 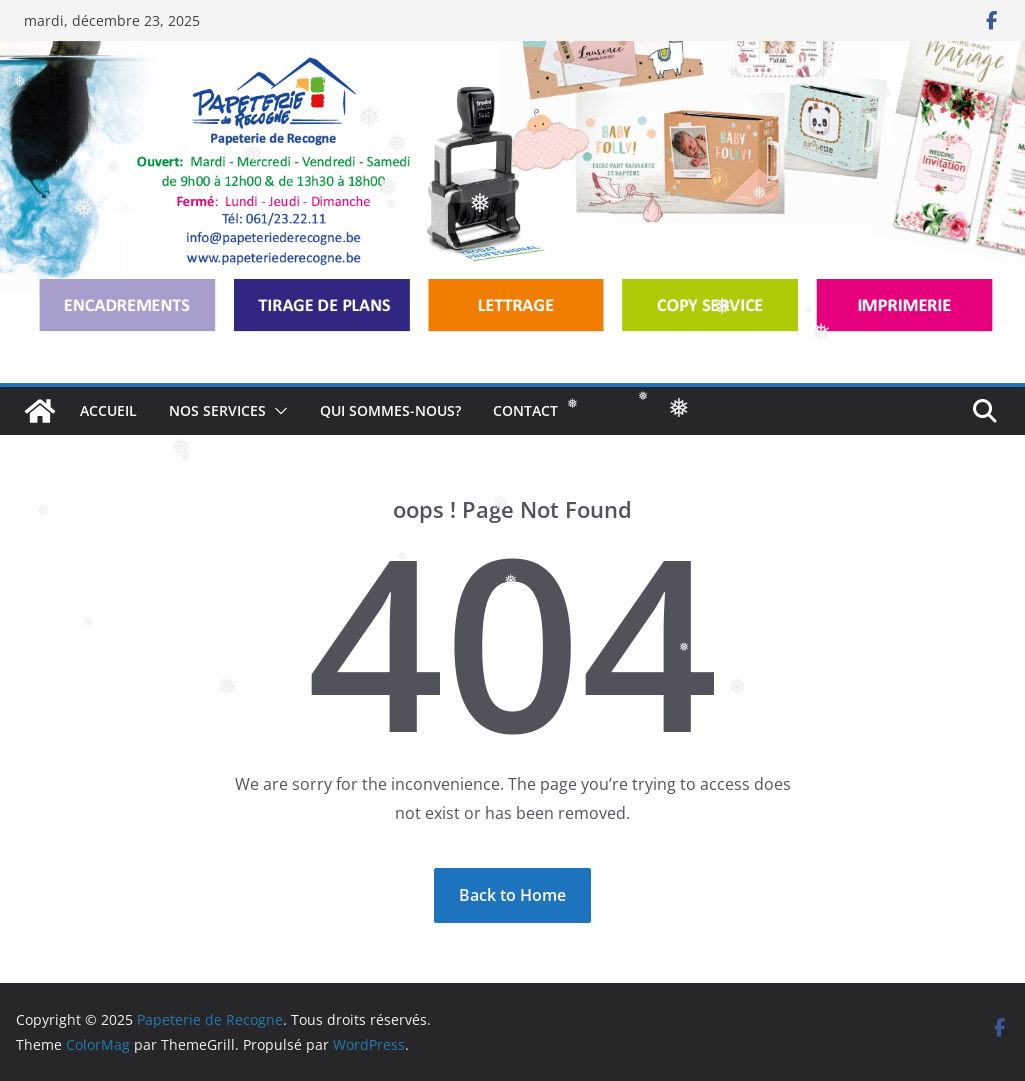 I want to click on [button], so click(x=277, y=411).